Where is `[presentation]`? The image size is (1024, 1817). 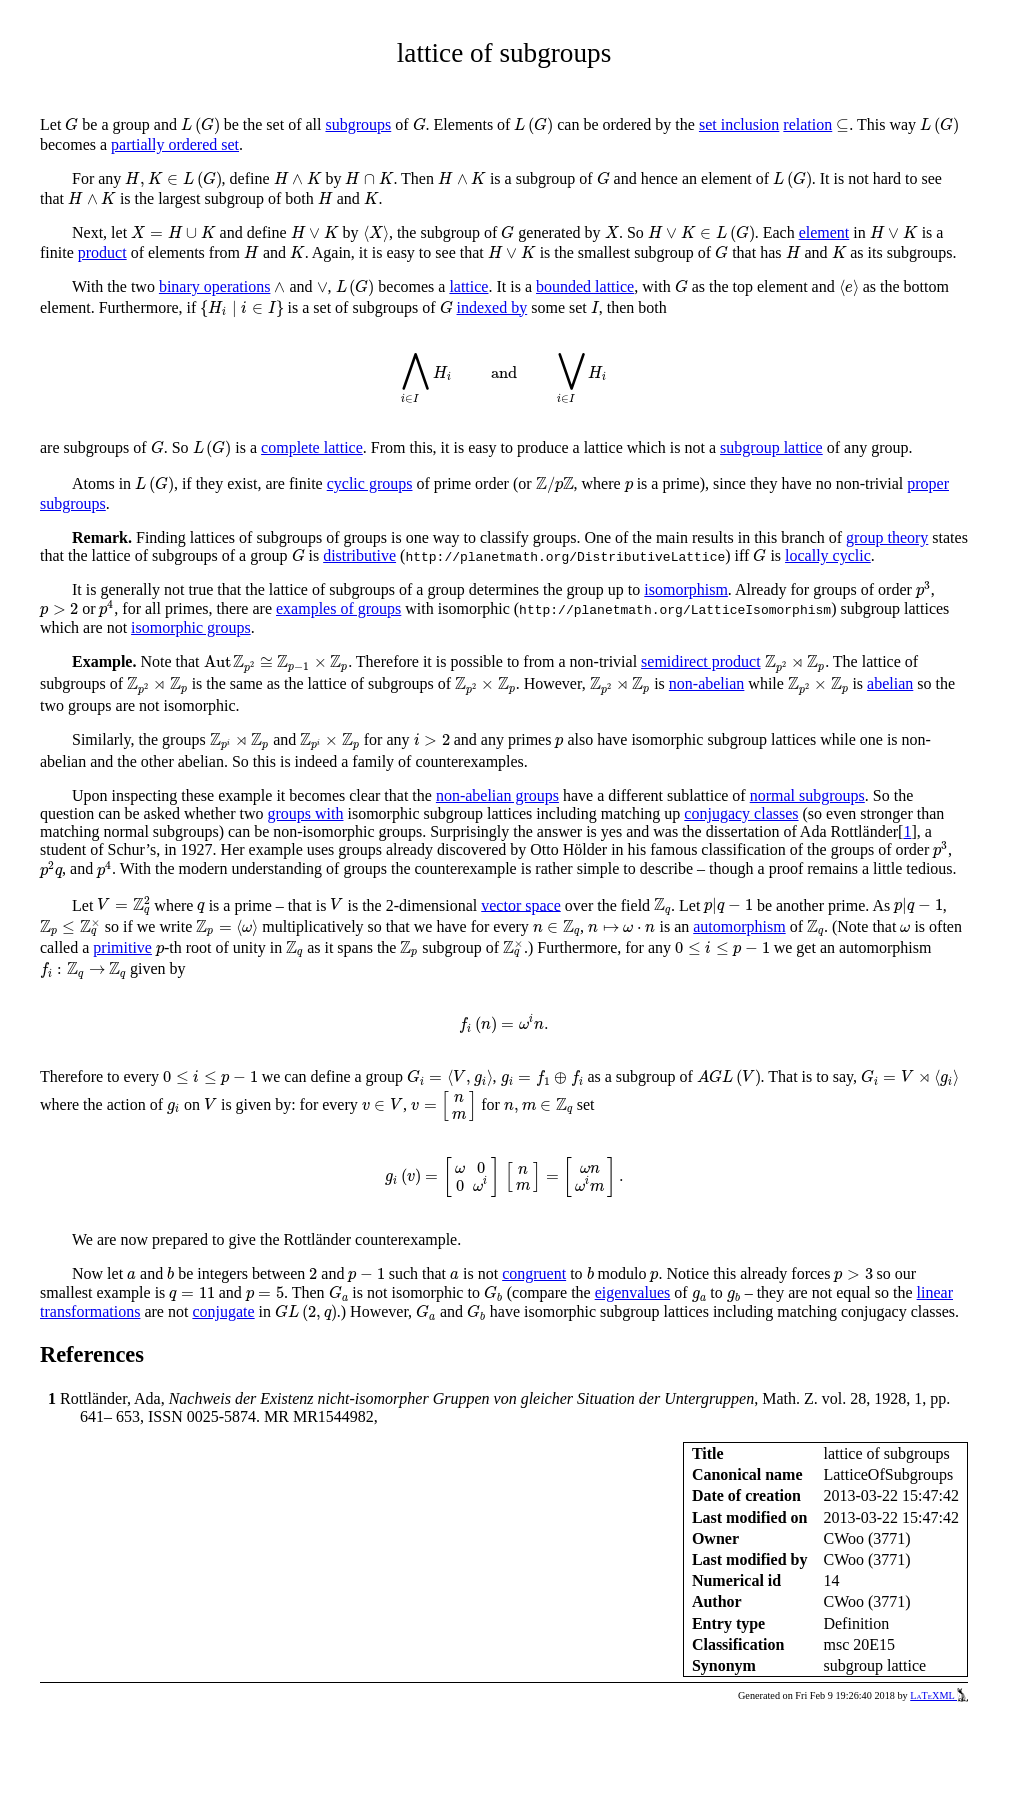
[presentation] is located at coordinates (71, 124).